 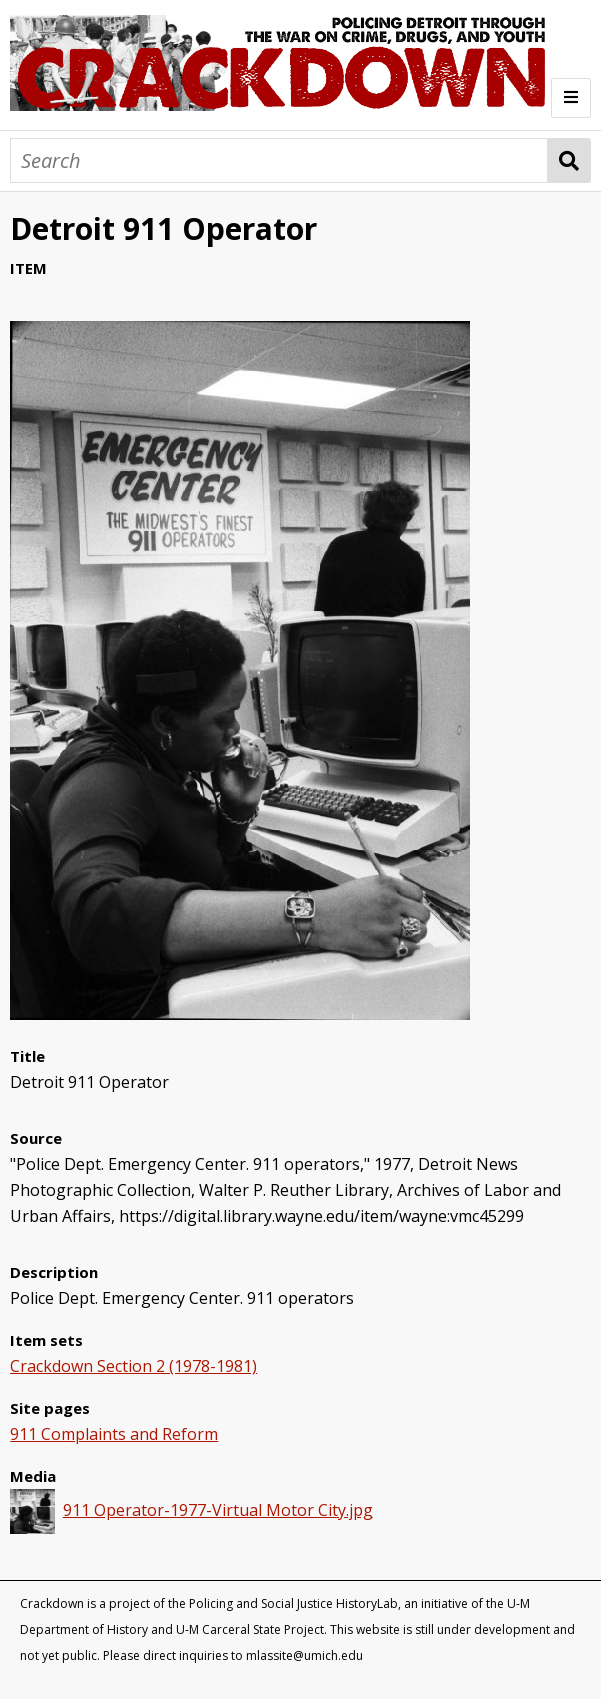 I want to click on Search, so click(x=569, y=160).